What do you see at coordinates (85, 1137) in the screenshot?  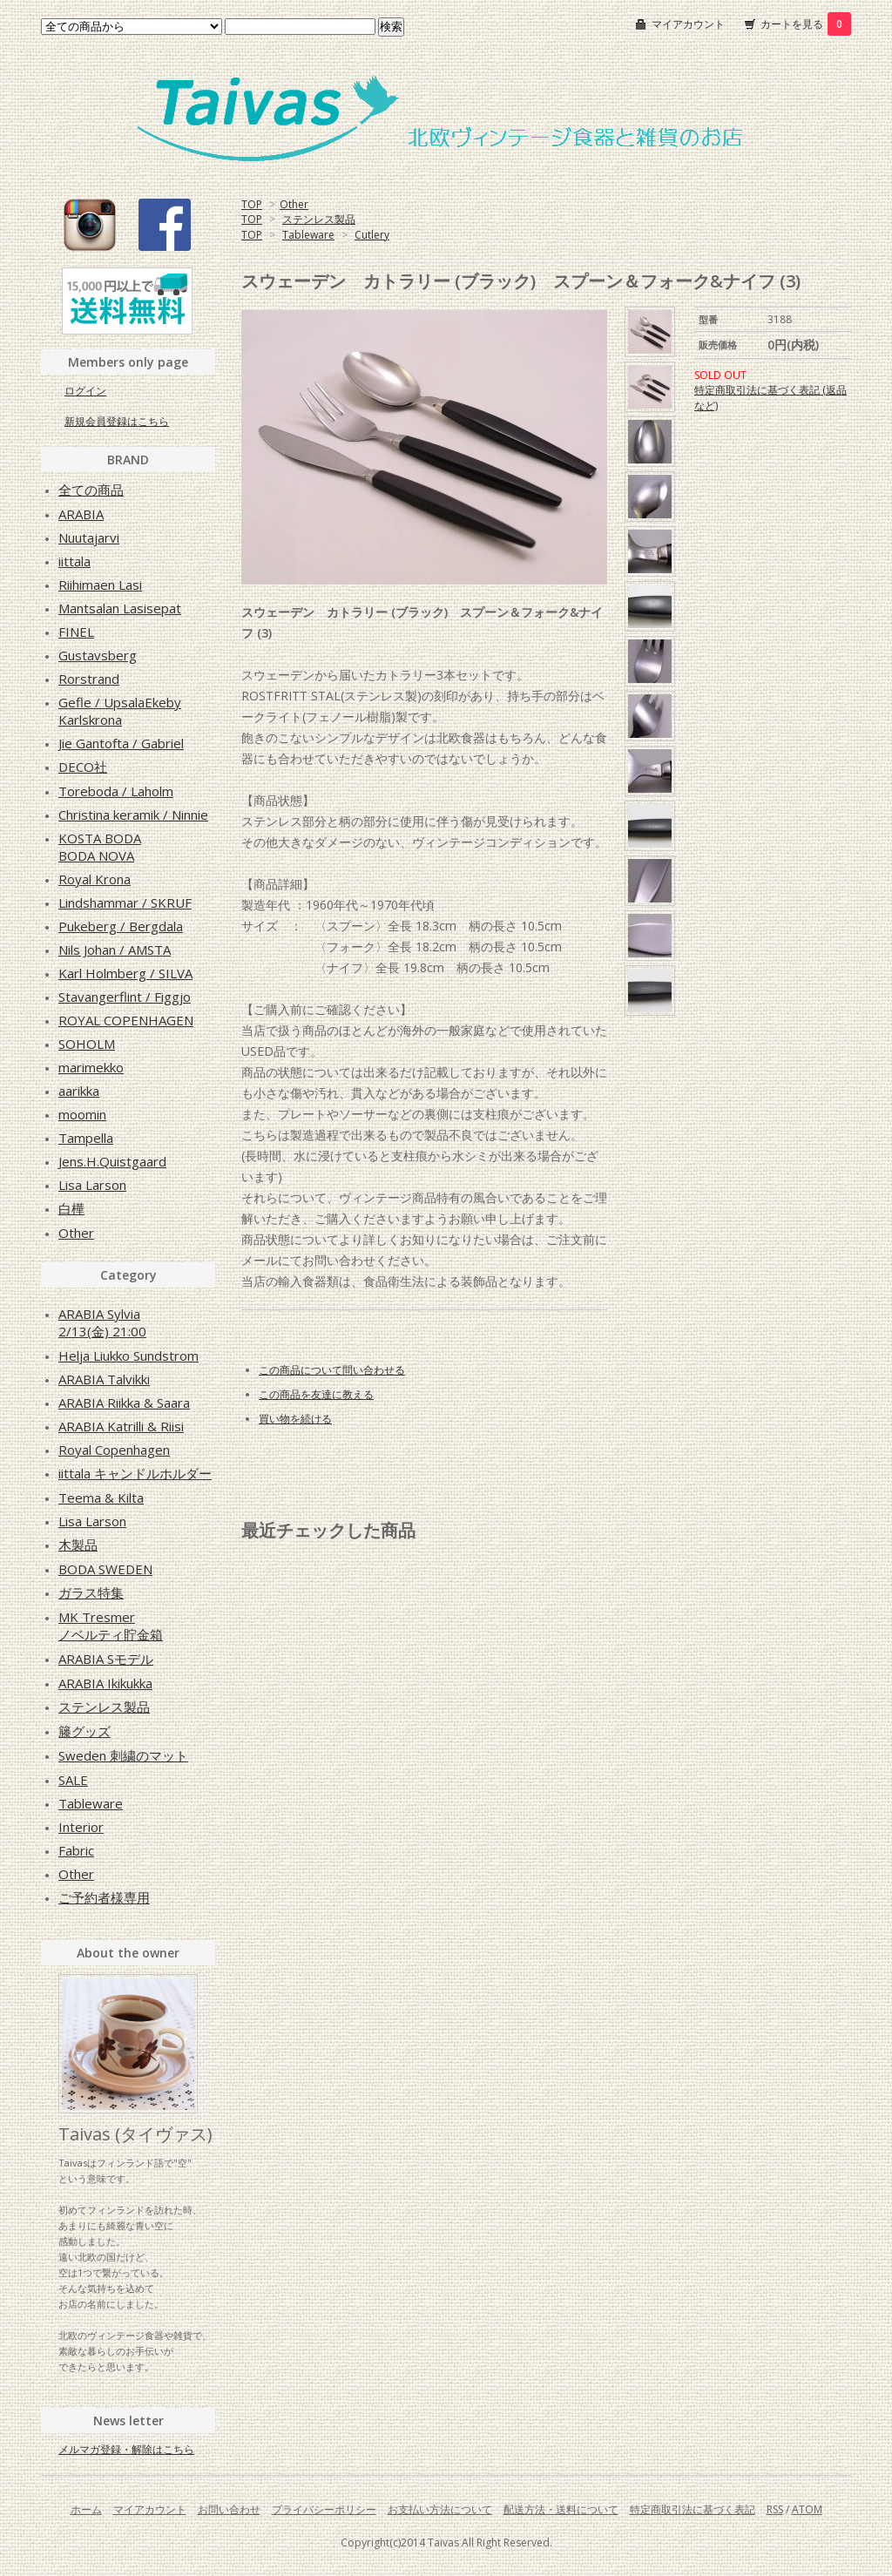 I see `Tampella` at bounding box center [85, 1137].